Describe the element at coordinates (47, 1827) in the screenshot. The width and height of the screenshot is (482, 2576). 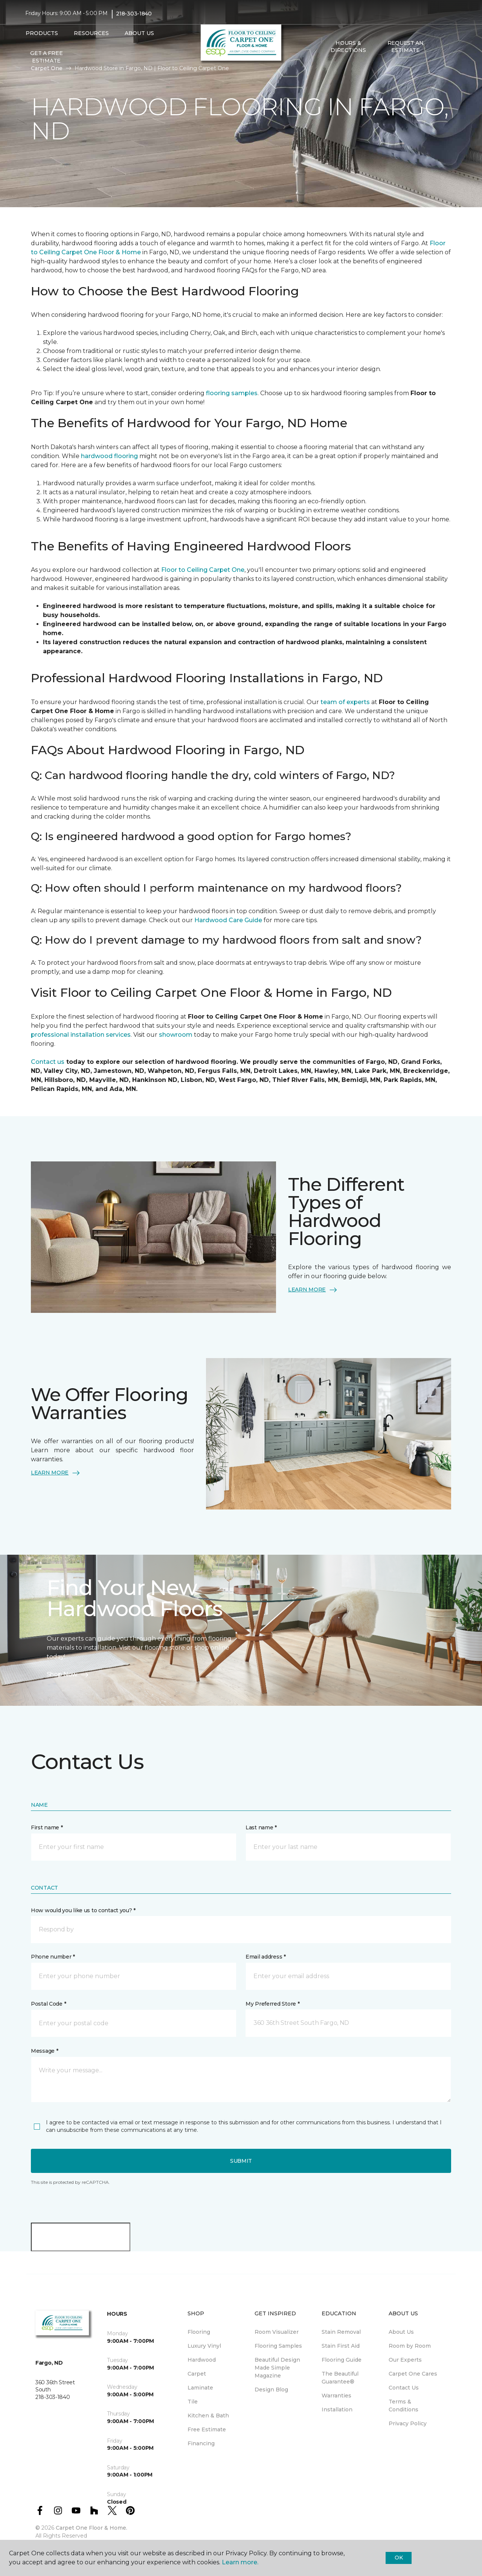
I see `First name *` at that location.